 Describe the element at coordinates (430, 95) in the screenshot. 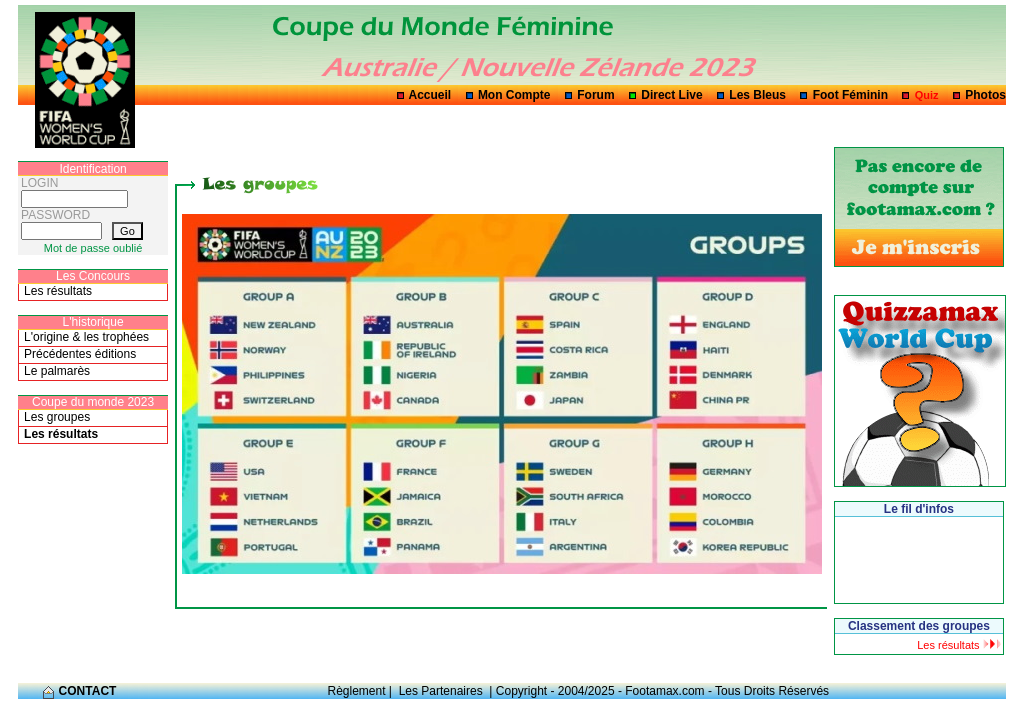

I see `Accueil` at that location.